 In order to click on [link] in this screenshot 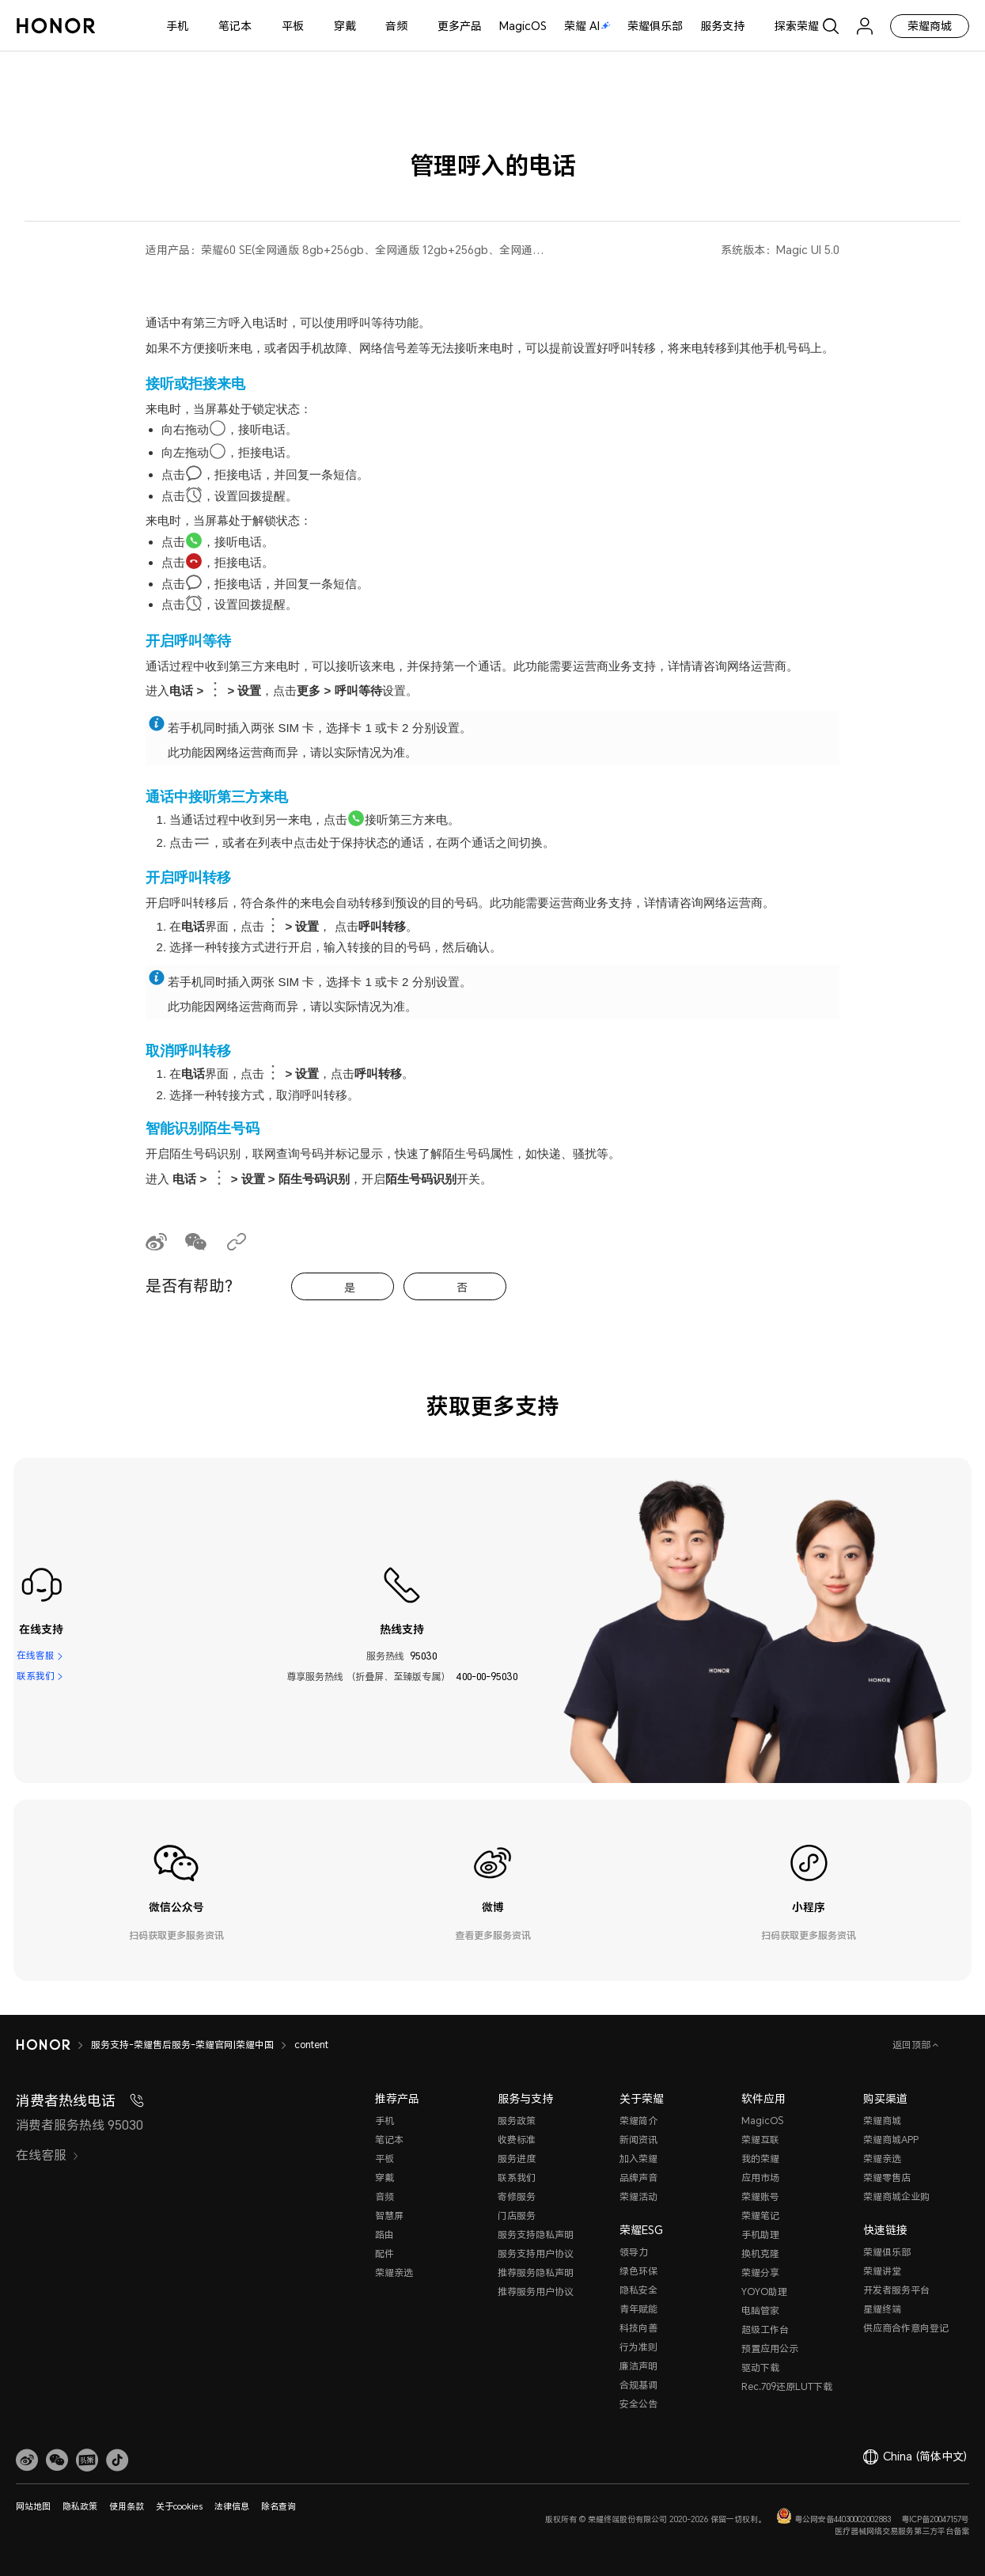, I will do `click(27, 2460)`.